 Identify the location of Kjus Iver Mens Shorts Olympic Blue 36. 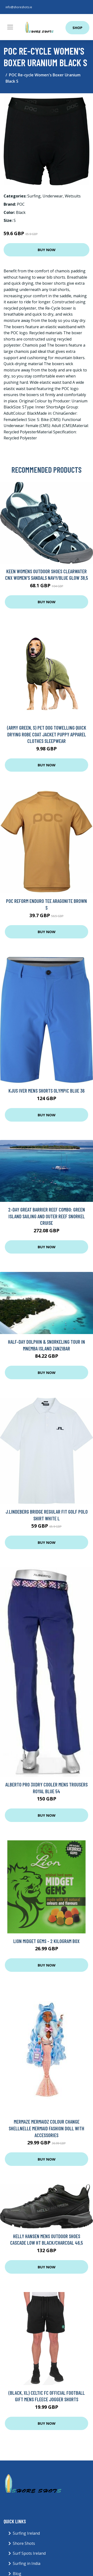
(46, 1091).